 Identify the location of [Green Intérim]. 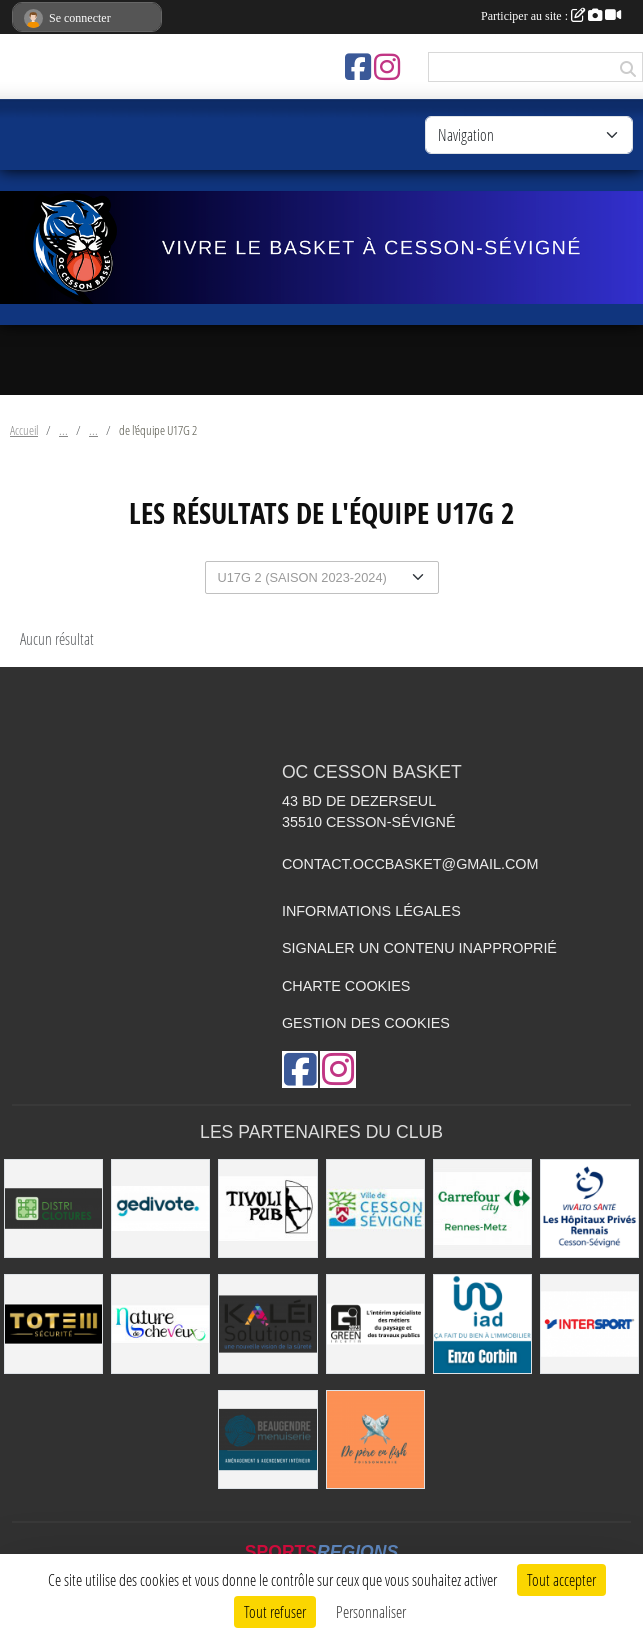
(375, 1323).